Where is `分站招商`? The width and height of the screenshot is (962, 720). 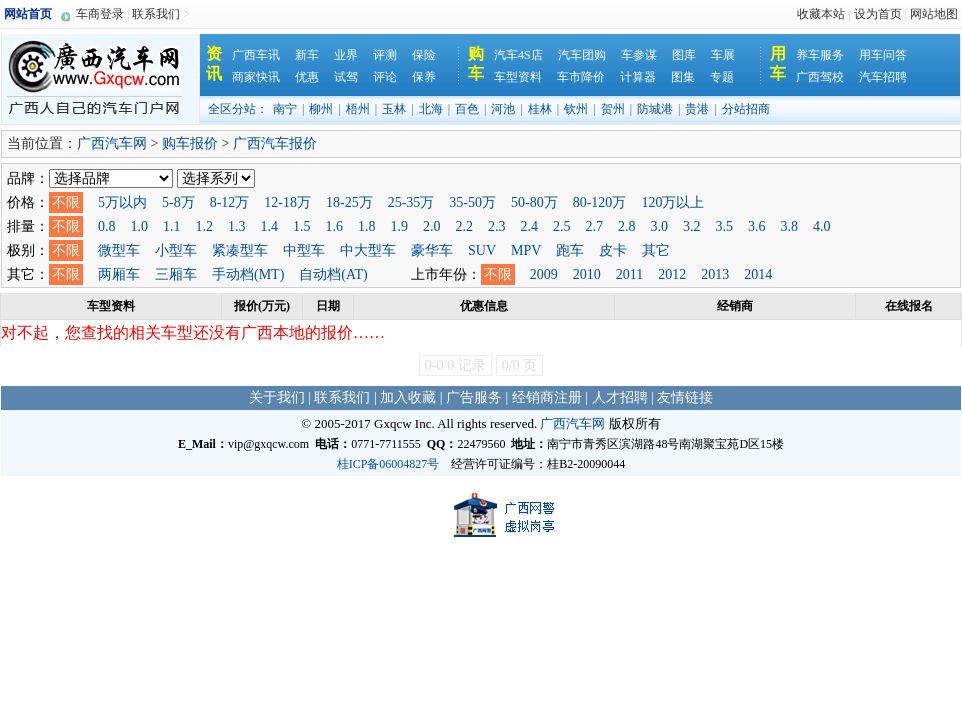
分站招商 is located at coordinates (746, 109).